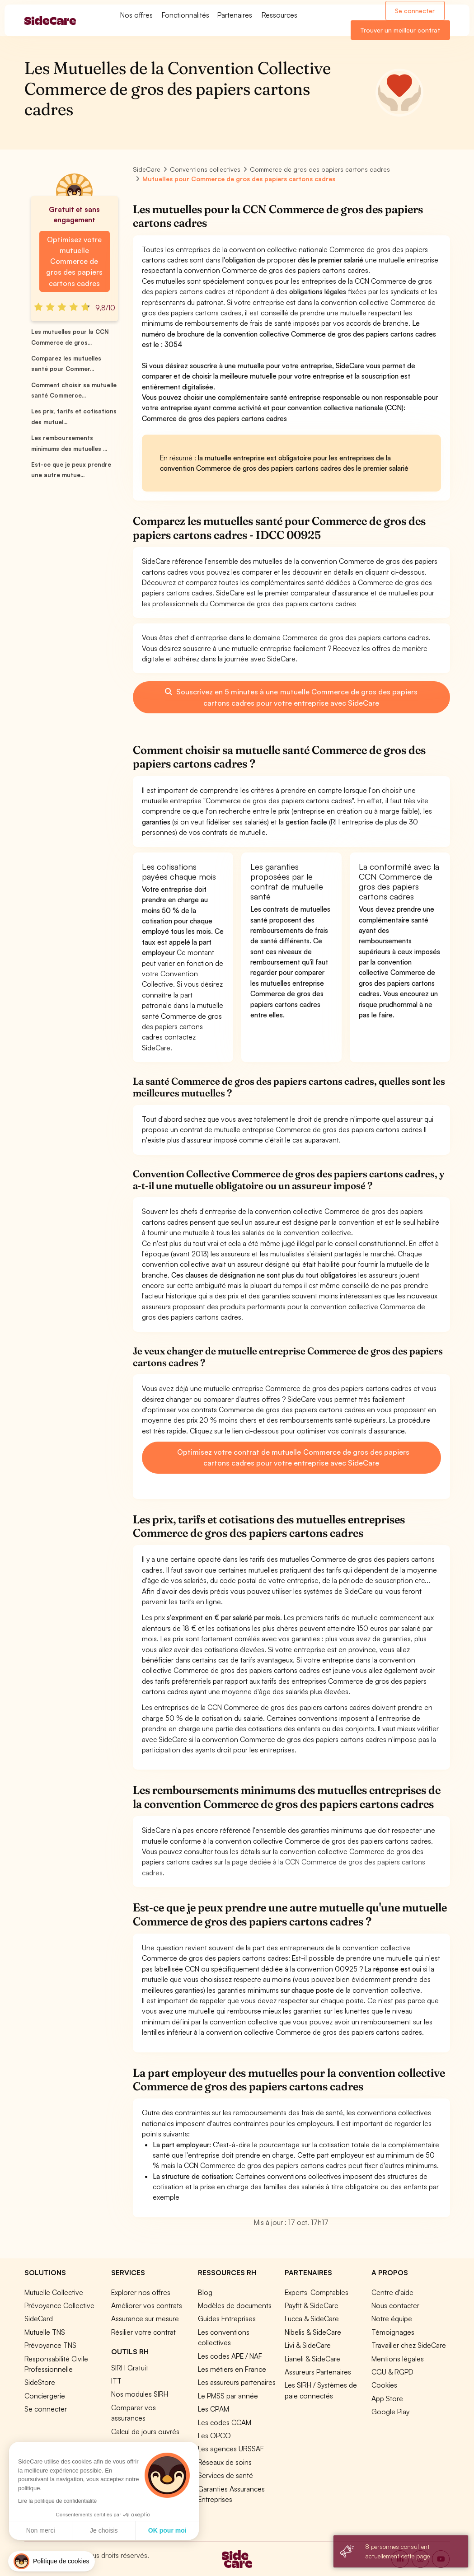 Image resolution: width=474 pixels, height=2576 pixels. What do you see at coordinates (38, 2318) in the screenshot?
I see `SideCard` at bounding box center [38, 2318].